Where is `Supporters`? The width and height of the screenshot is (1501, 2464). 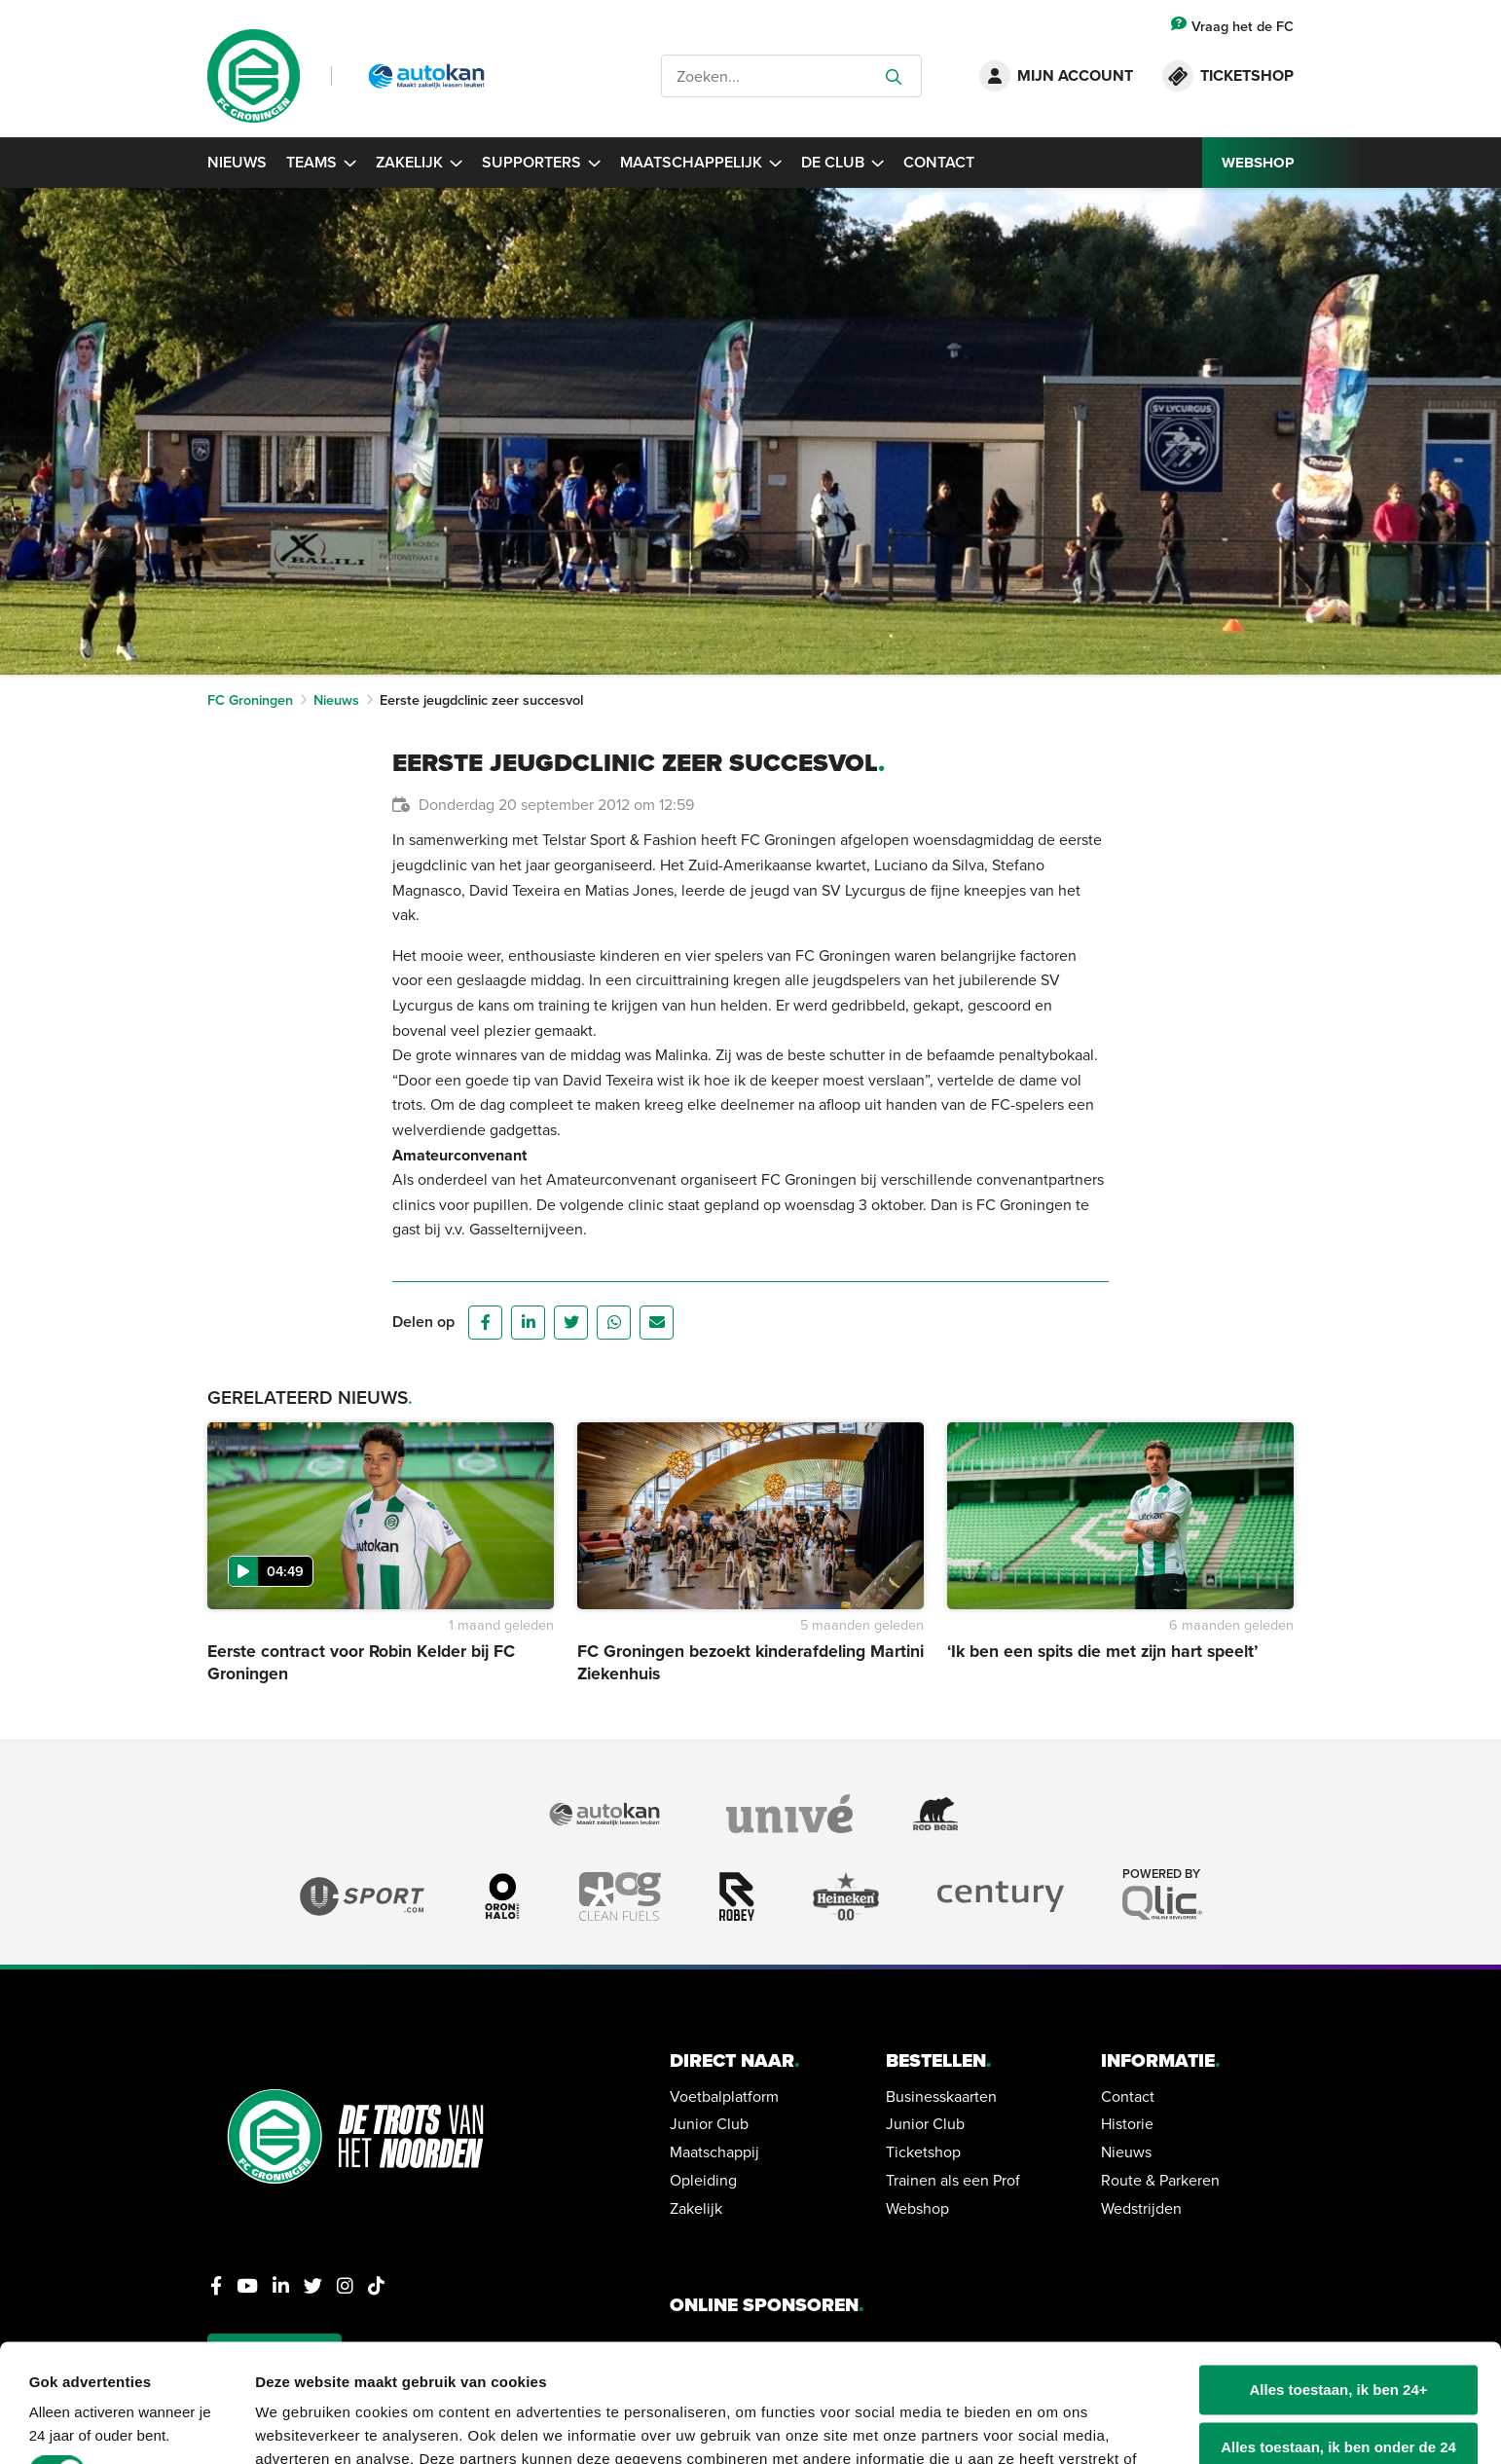
Supporters is located at coordinates (541, 162).